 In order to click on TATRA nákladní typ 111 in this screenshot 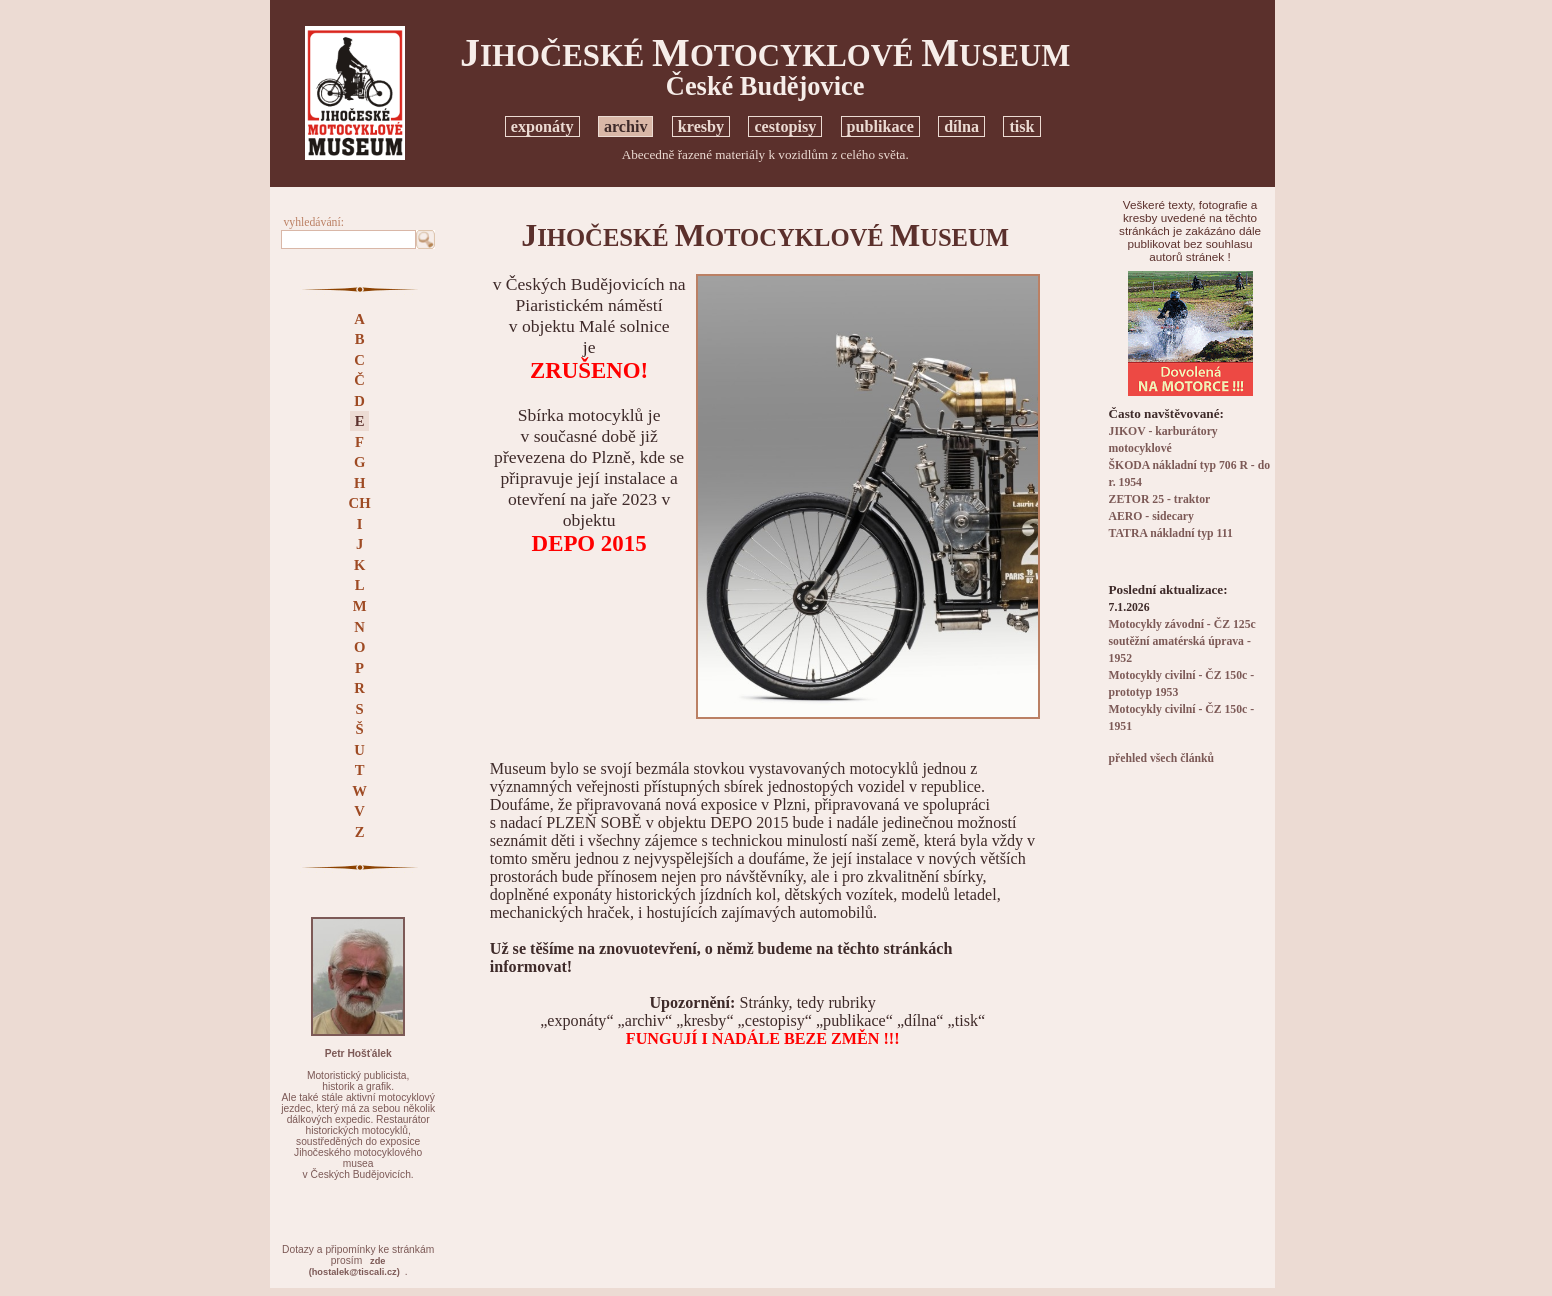, I will do `click(1171, 533)`.